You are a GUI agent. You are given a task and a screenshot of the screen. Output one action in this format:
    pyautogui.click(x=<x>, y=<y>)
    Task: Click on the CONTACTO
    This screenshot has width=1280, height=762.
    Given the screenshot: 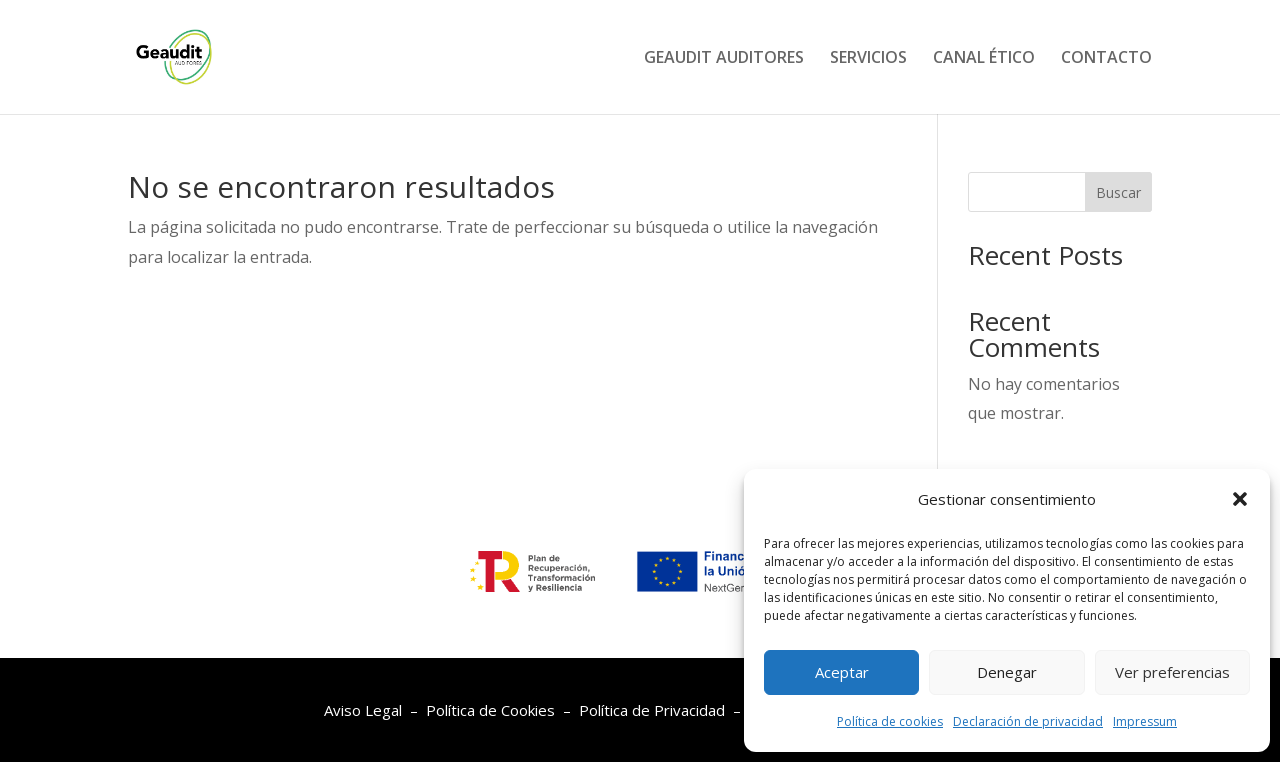 What is the action you would take?
    pyautogui.click(x=1106, y=59)
    